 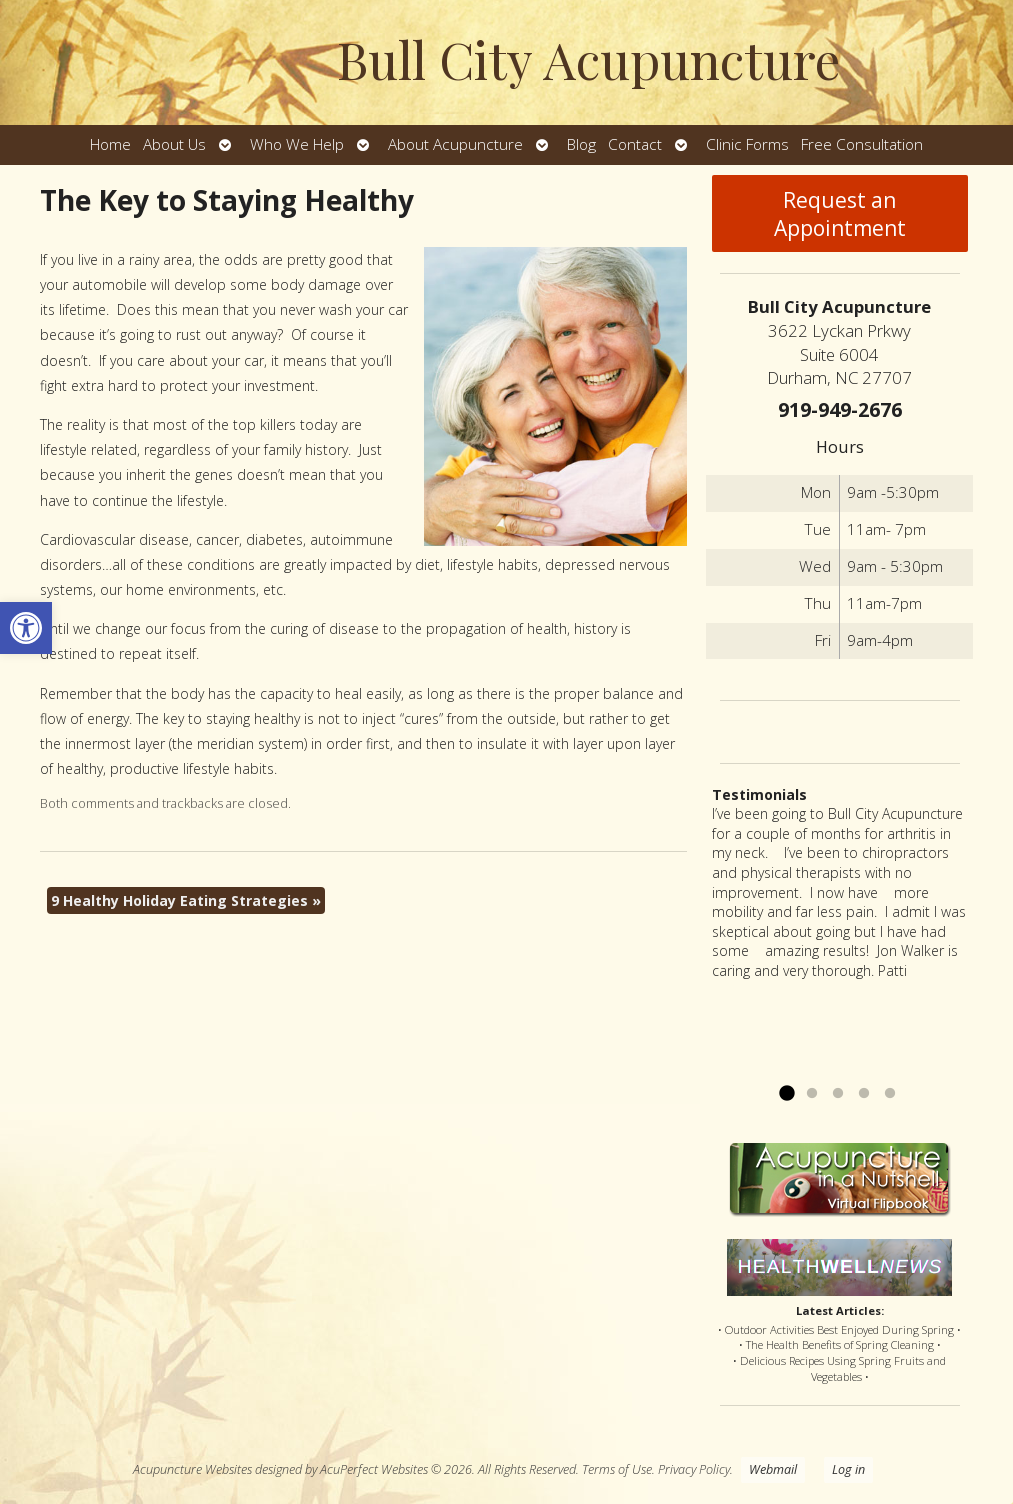 What do you see at coordinates (186, 900) in the screenshot?
I see `9 Healthy Holiday Eating Strategies` at bounding box center [186, 900].